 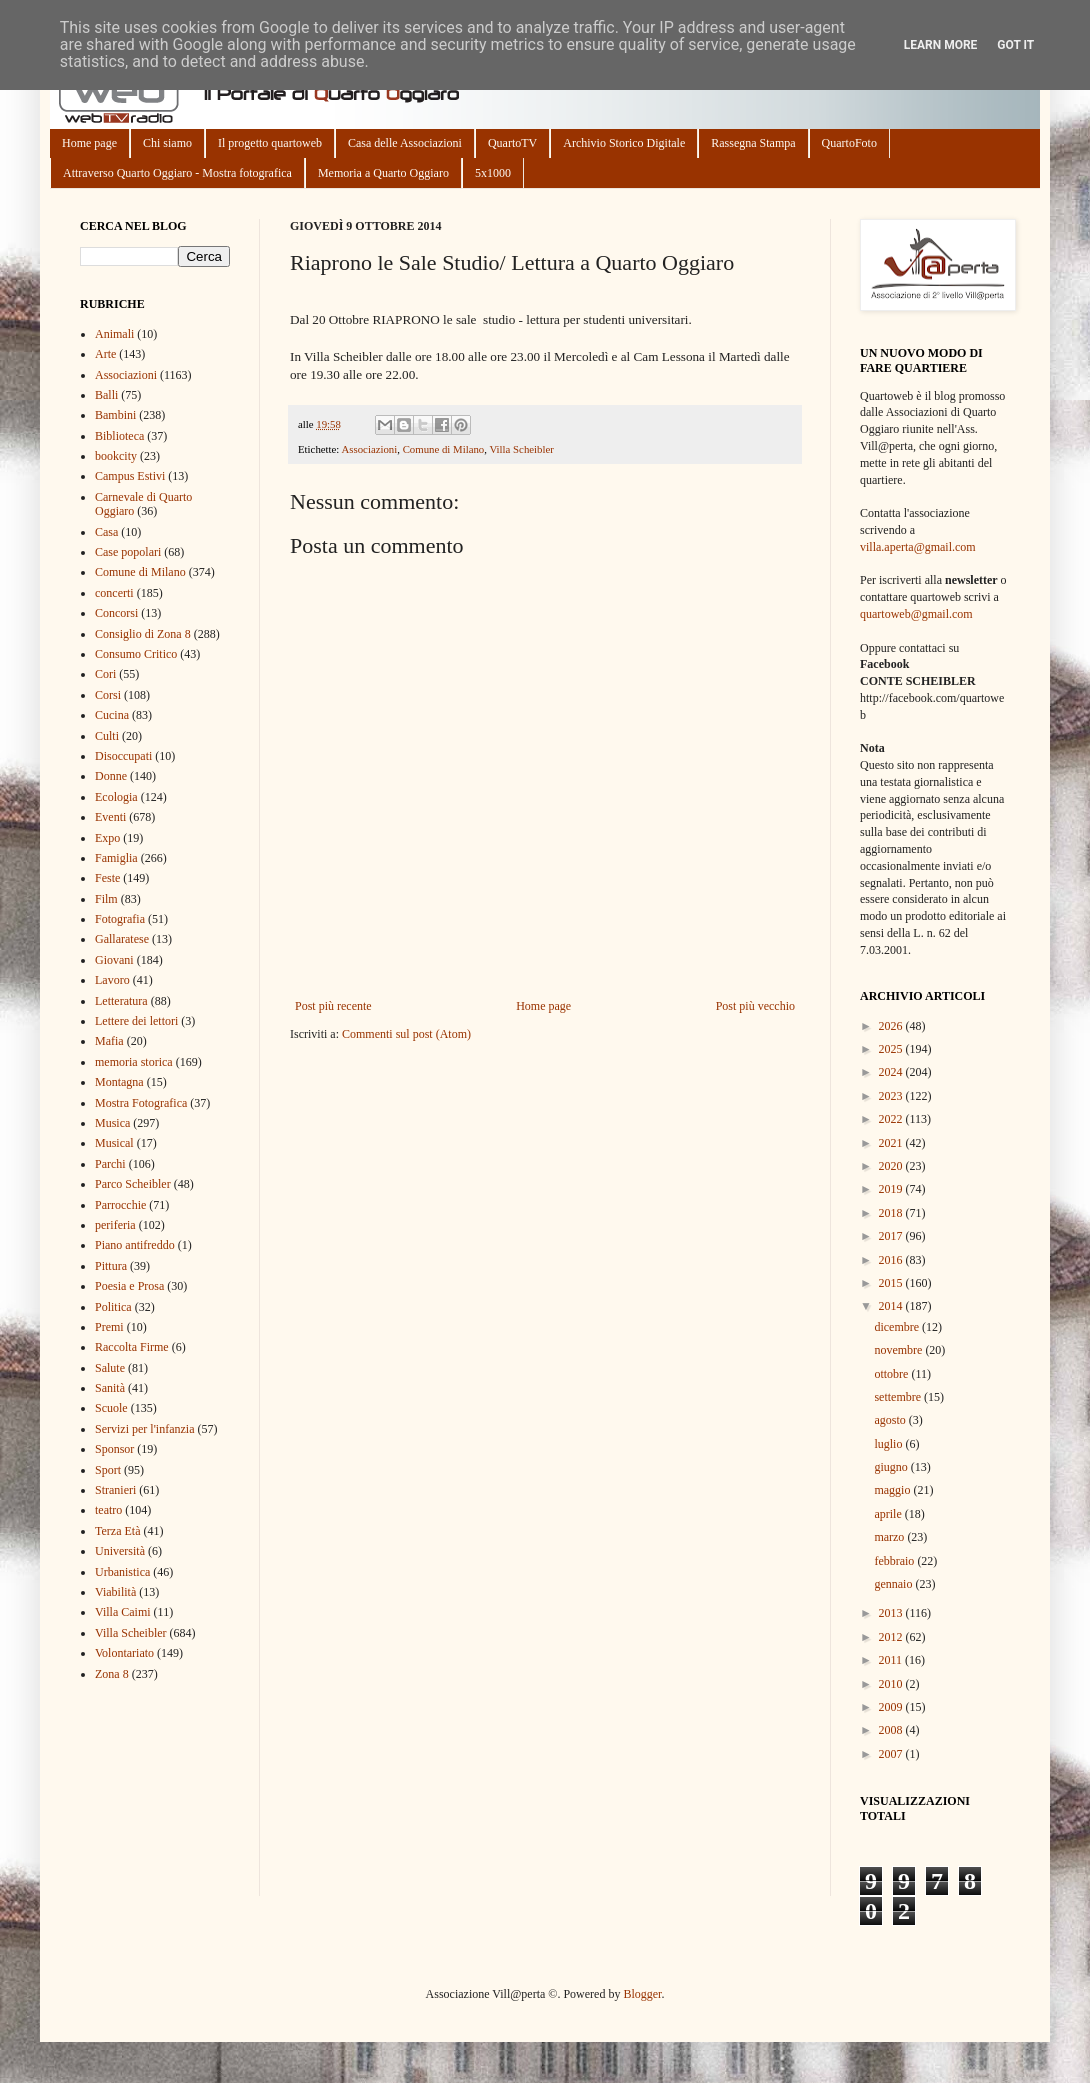 I want to click on Home page, so click(x=89, y=143).